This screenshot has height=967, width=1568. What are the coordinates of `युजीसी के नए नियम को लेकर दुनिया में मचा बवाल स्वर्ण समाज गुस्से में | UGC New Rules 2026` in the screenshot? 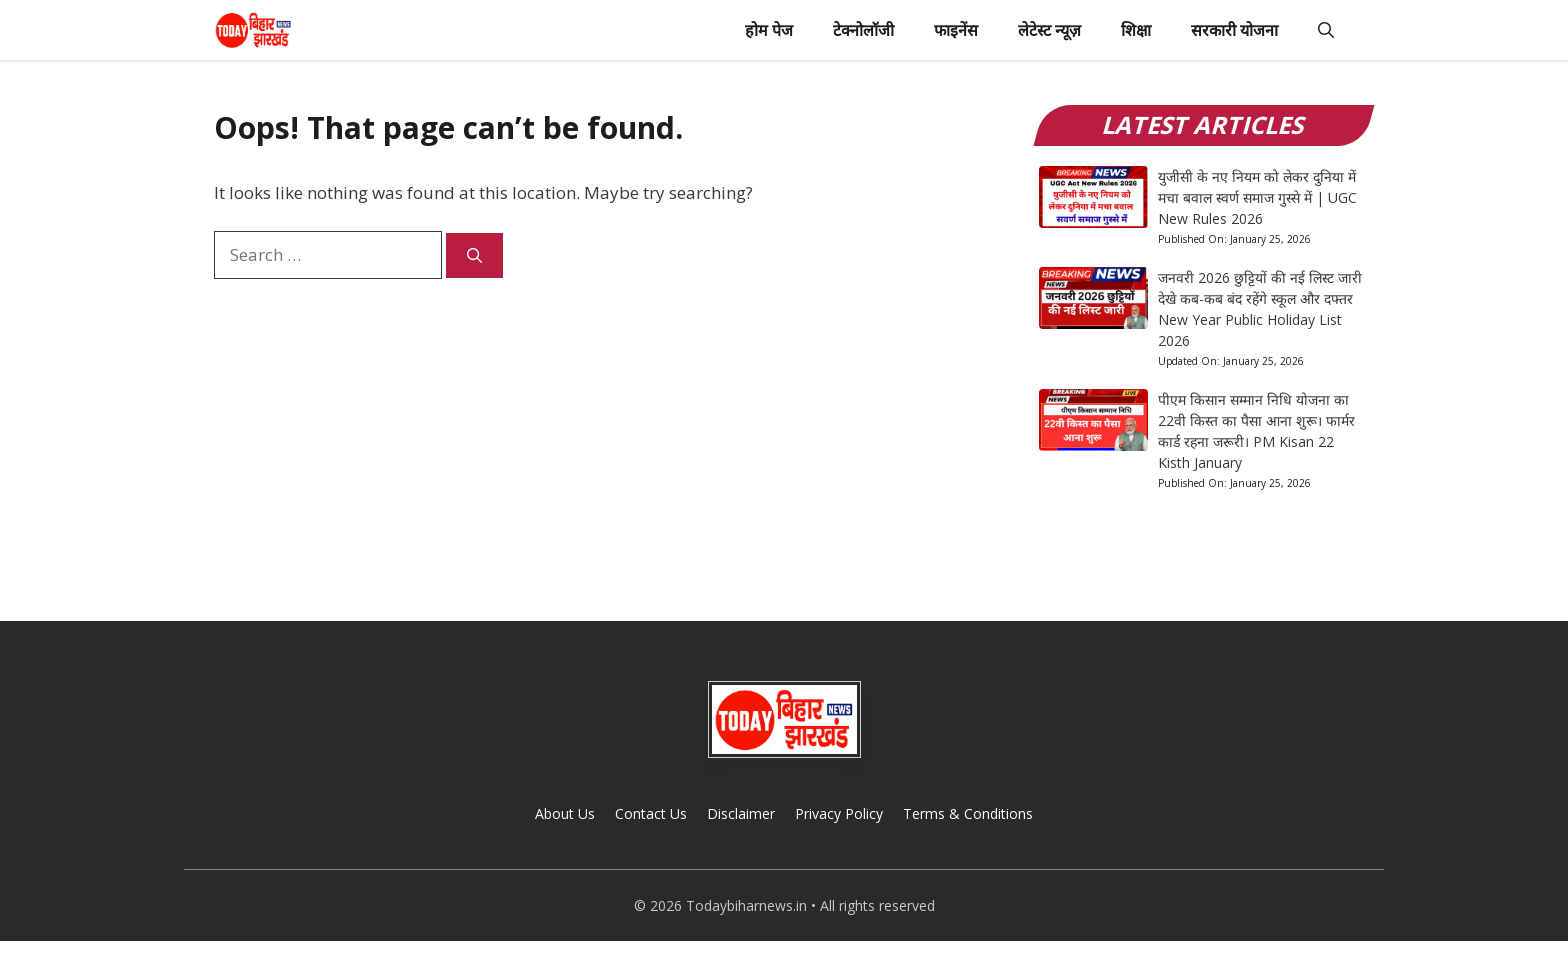 It's located at (1257, 197).